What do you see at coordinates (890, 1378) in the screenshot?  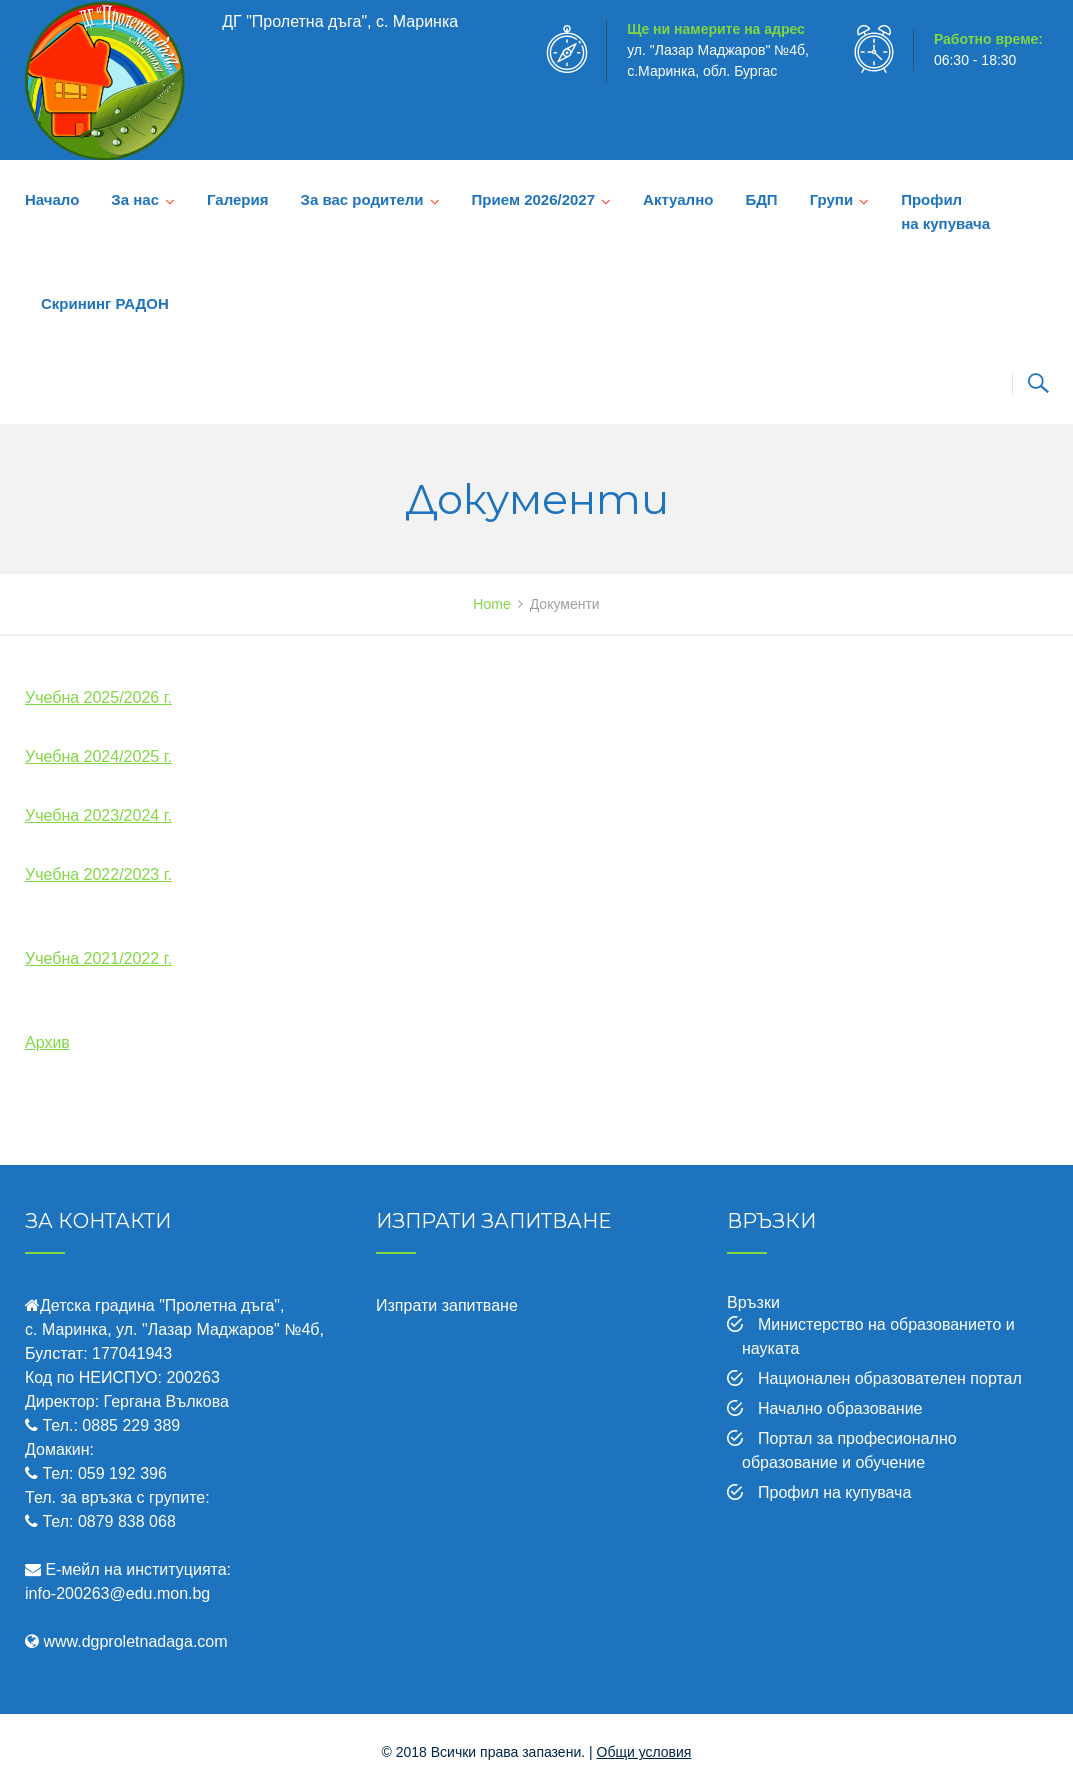 I see `Национален образователен портал` at bounding box center [890, 1378].